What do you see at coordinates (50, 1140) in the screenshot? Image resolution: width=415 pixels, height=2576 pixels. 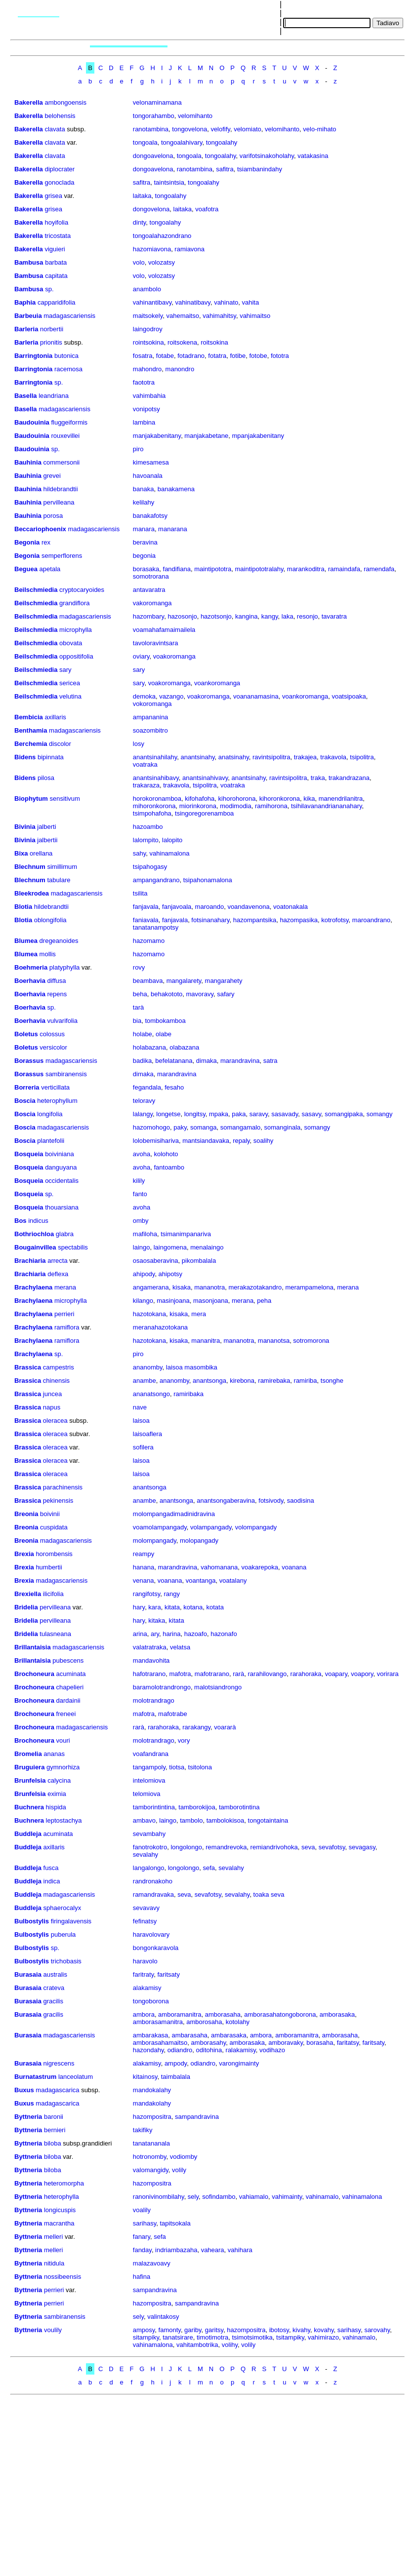 I see `plantefolii` at bounding box center [50, 1140].